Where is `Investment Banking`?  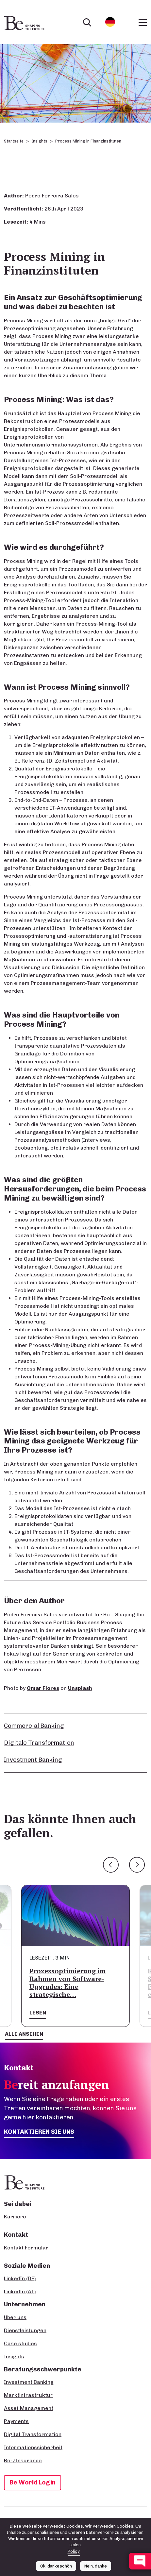 Investment Banking is located at coordinates (33, 1759).